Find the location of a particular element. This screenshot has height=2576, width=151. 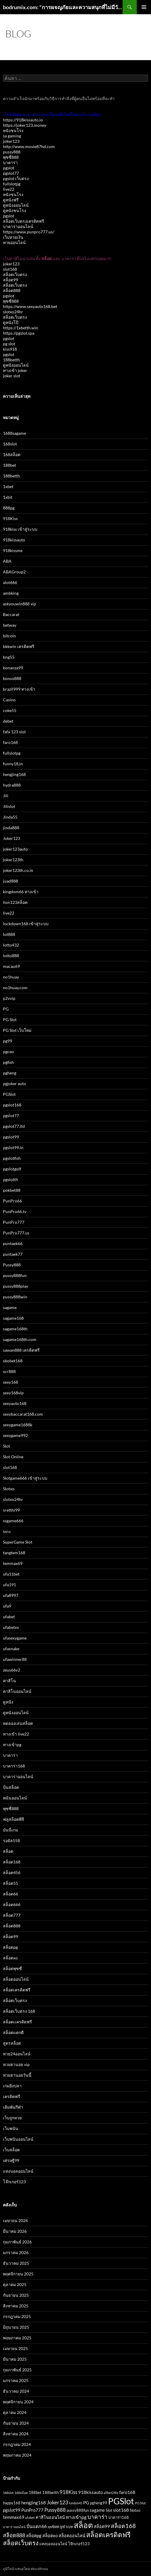

มีนาคม 2026 is located at coordinates (15, 2231).